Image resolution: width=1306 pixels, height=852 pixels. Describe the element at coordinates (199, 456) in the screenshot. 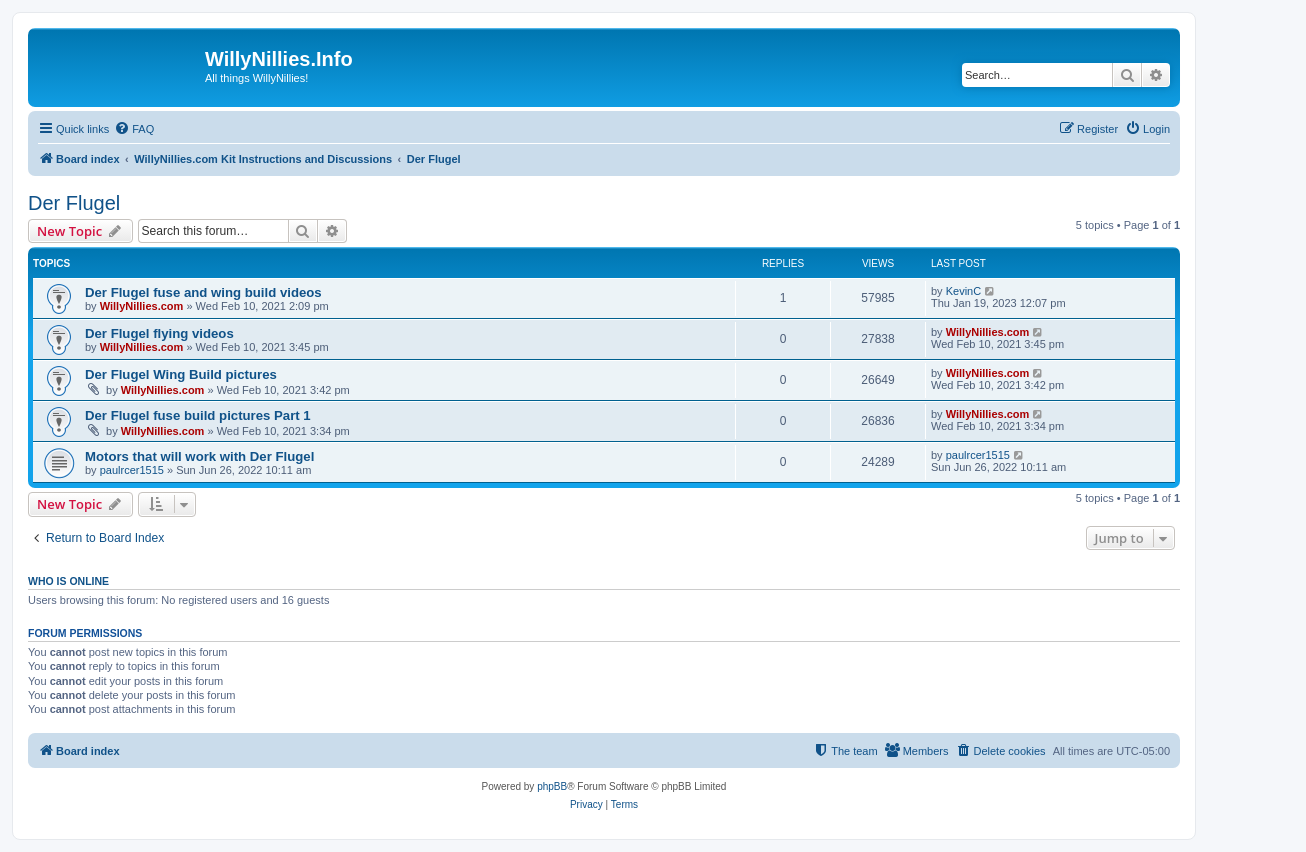

I see `Motors that will work with Der Flugel` at that location.